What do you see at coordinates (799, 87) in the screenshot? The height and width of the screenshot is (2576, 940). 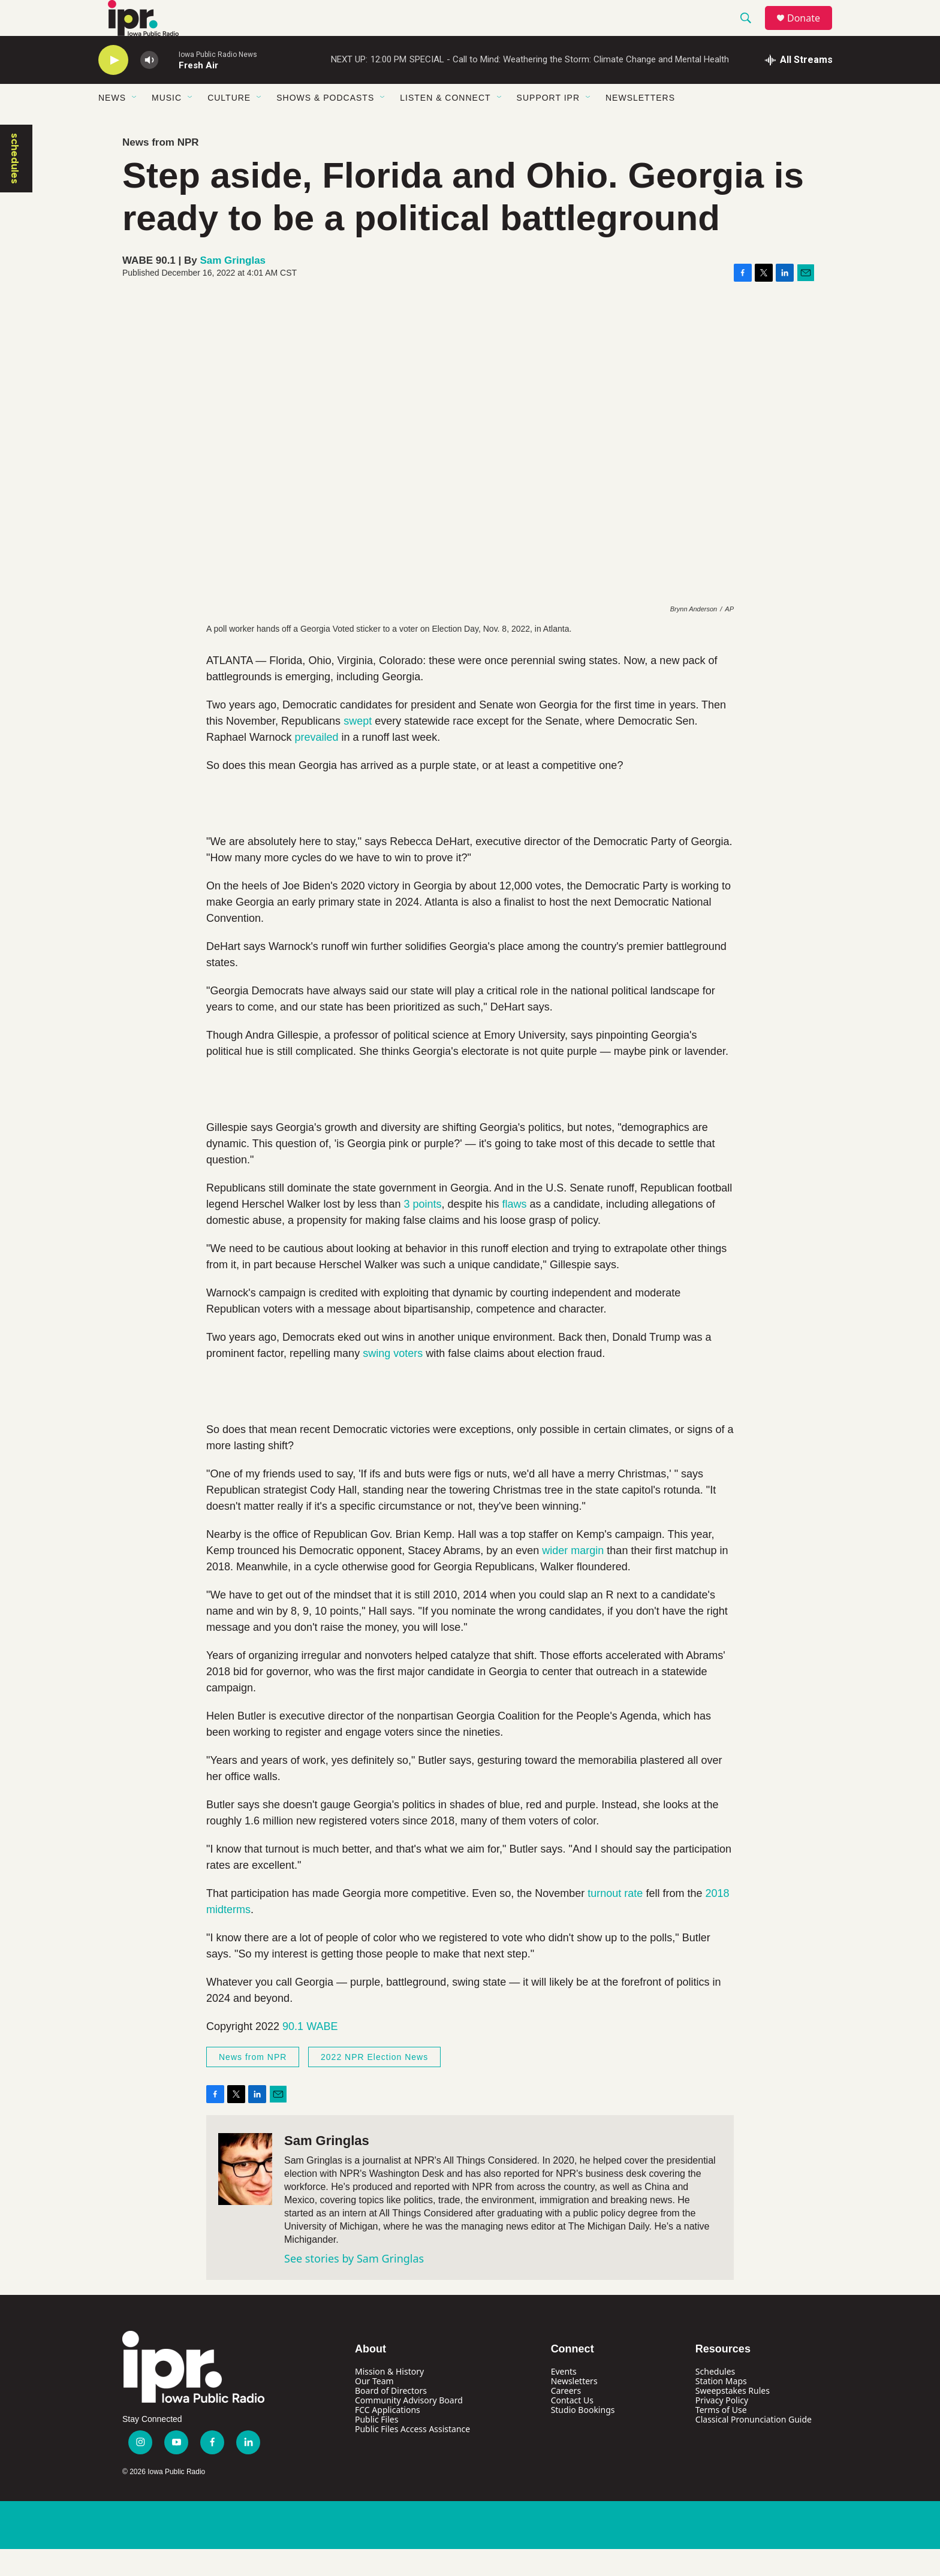 I see `[all streams]` at bounding box center [799, 87].